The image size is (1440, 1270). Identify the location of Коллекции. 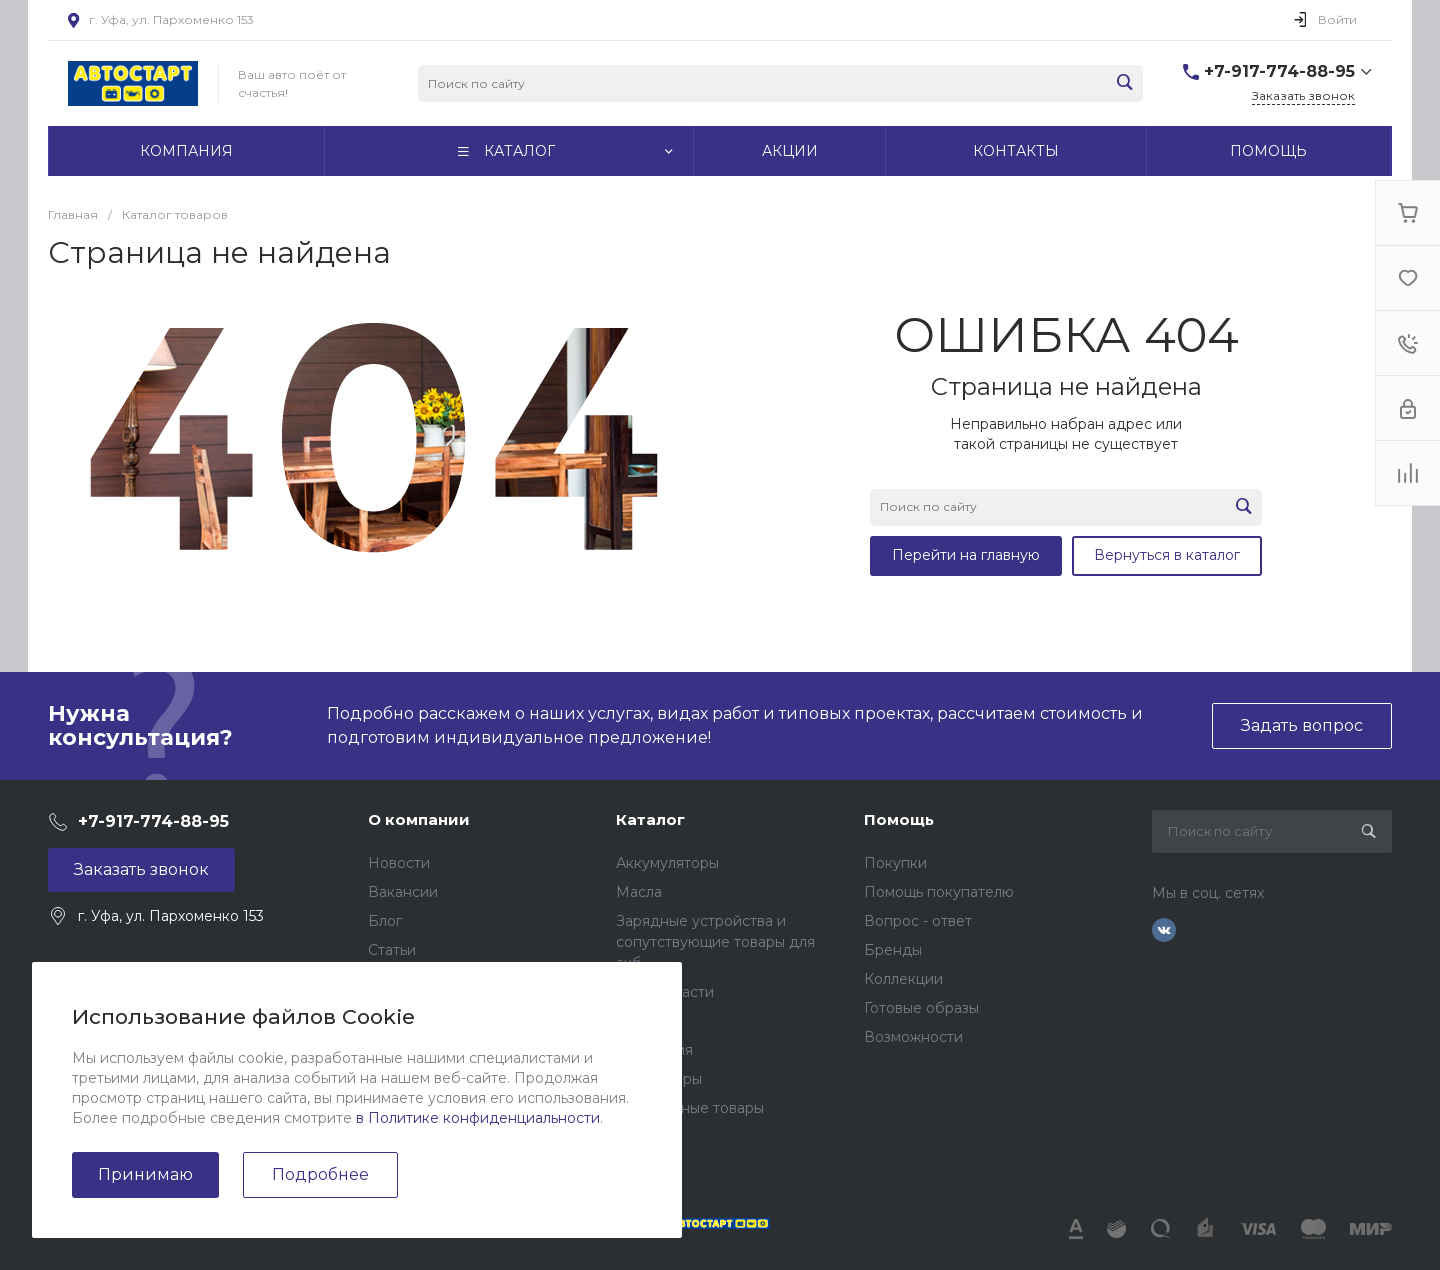
(903, 979).